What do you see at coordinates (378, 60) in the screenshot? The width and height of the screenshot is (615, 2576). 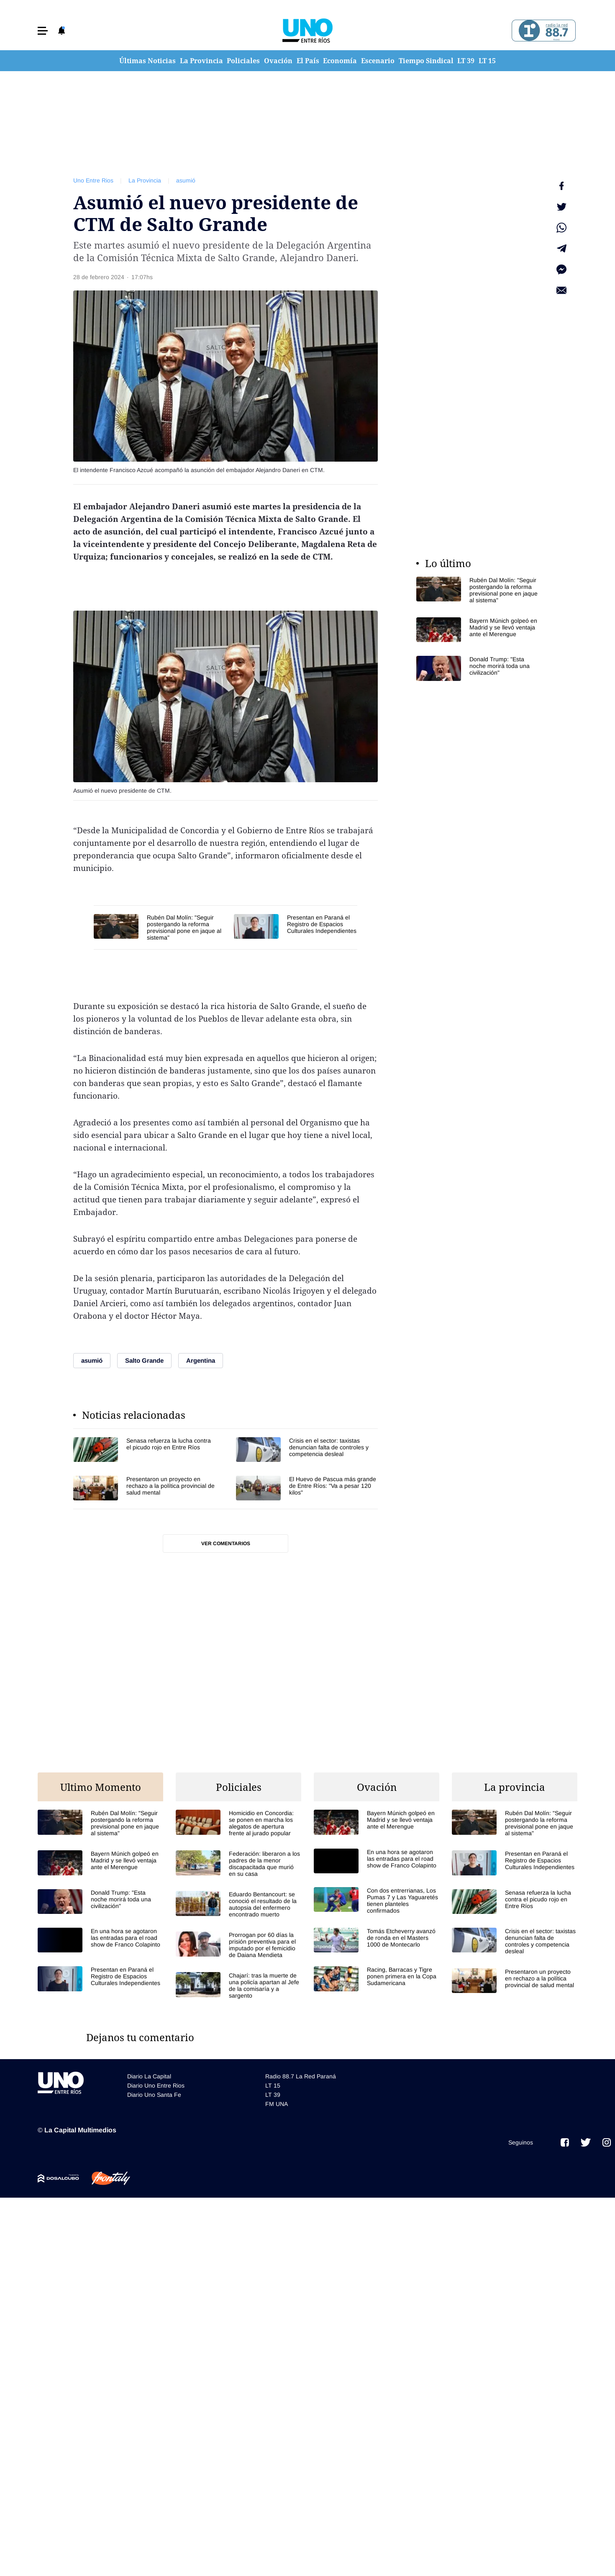 I see `Escenario` at bounding box center [378, 60].